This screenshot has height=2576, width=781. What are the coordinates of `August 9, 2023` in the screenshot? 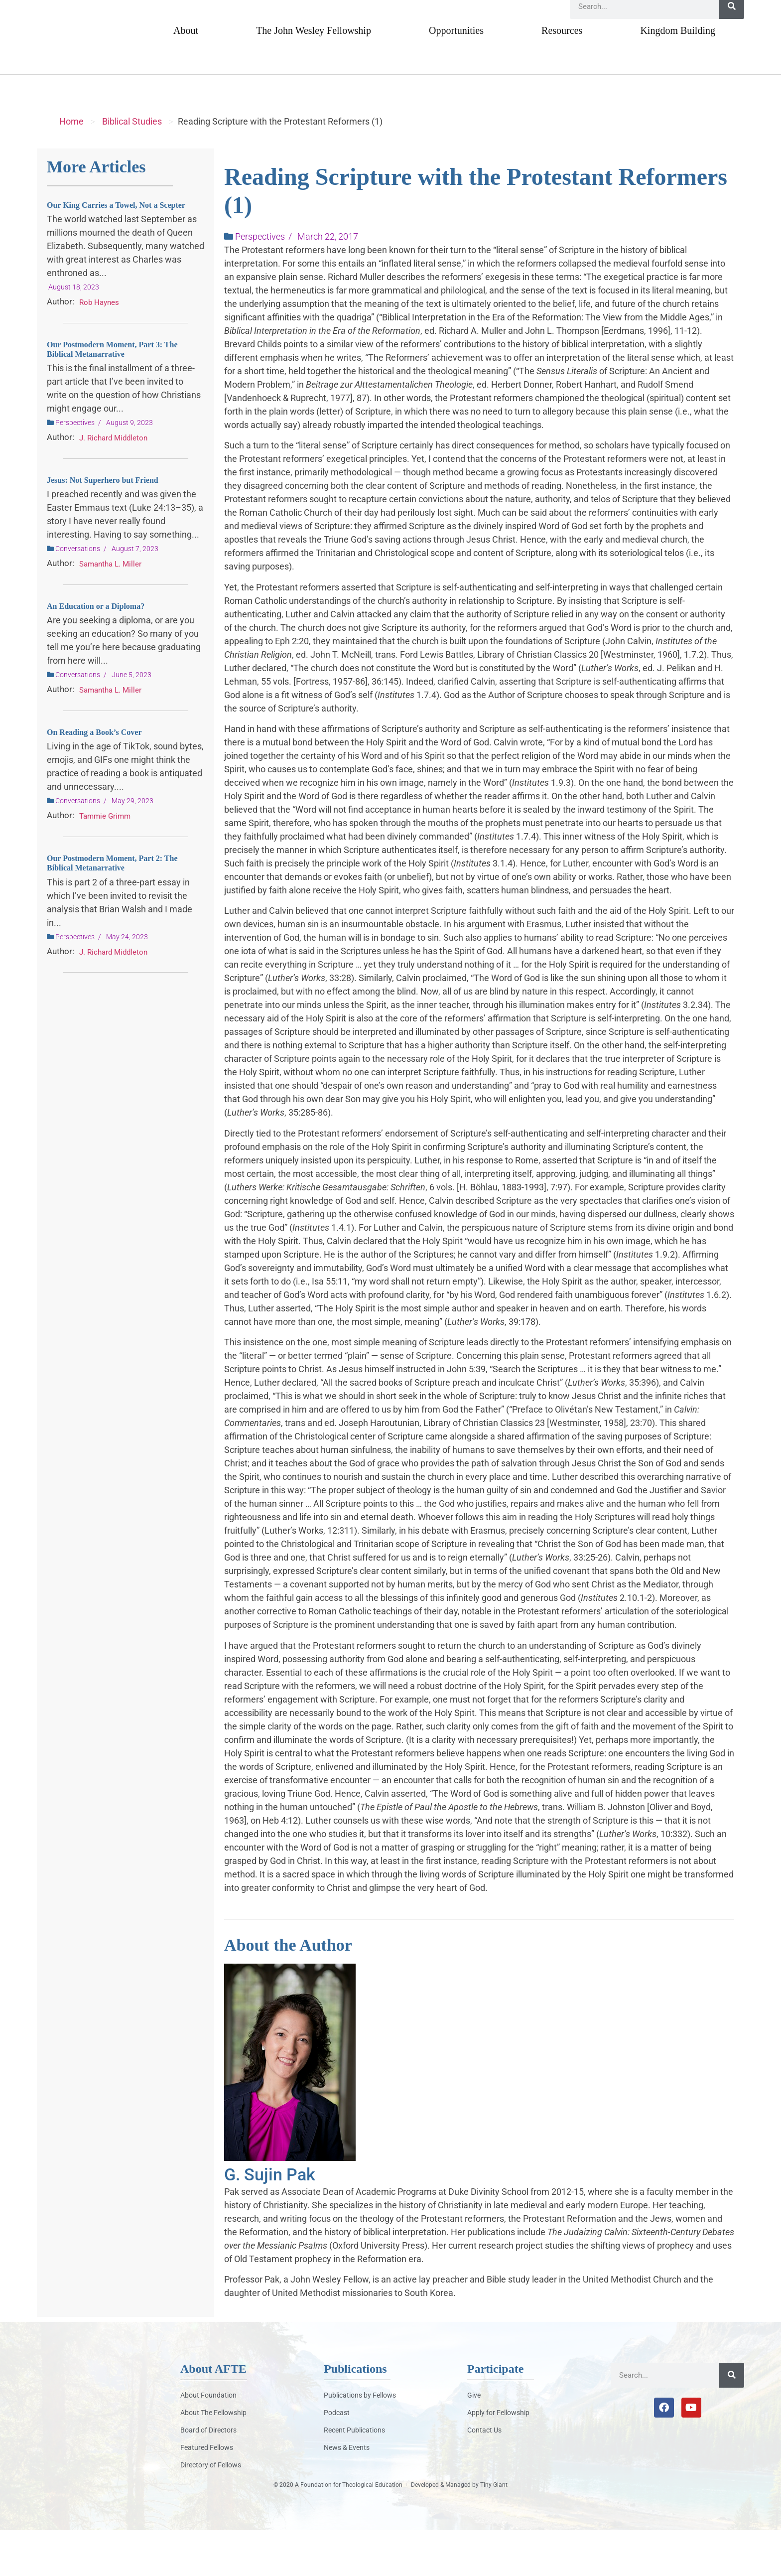 It's located at (129, 468).